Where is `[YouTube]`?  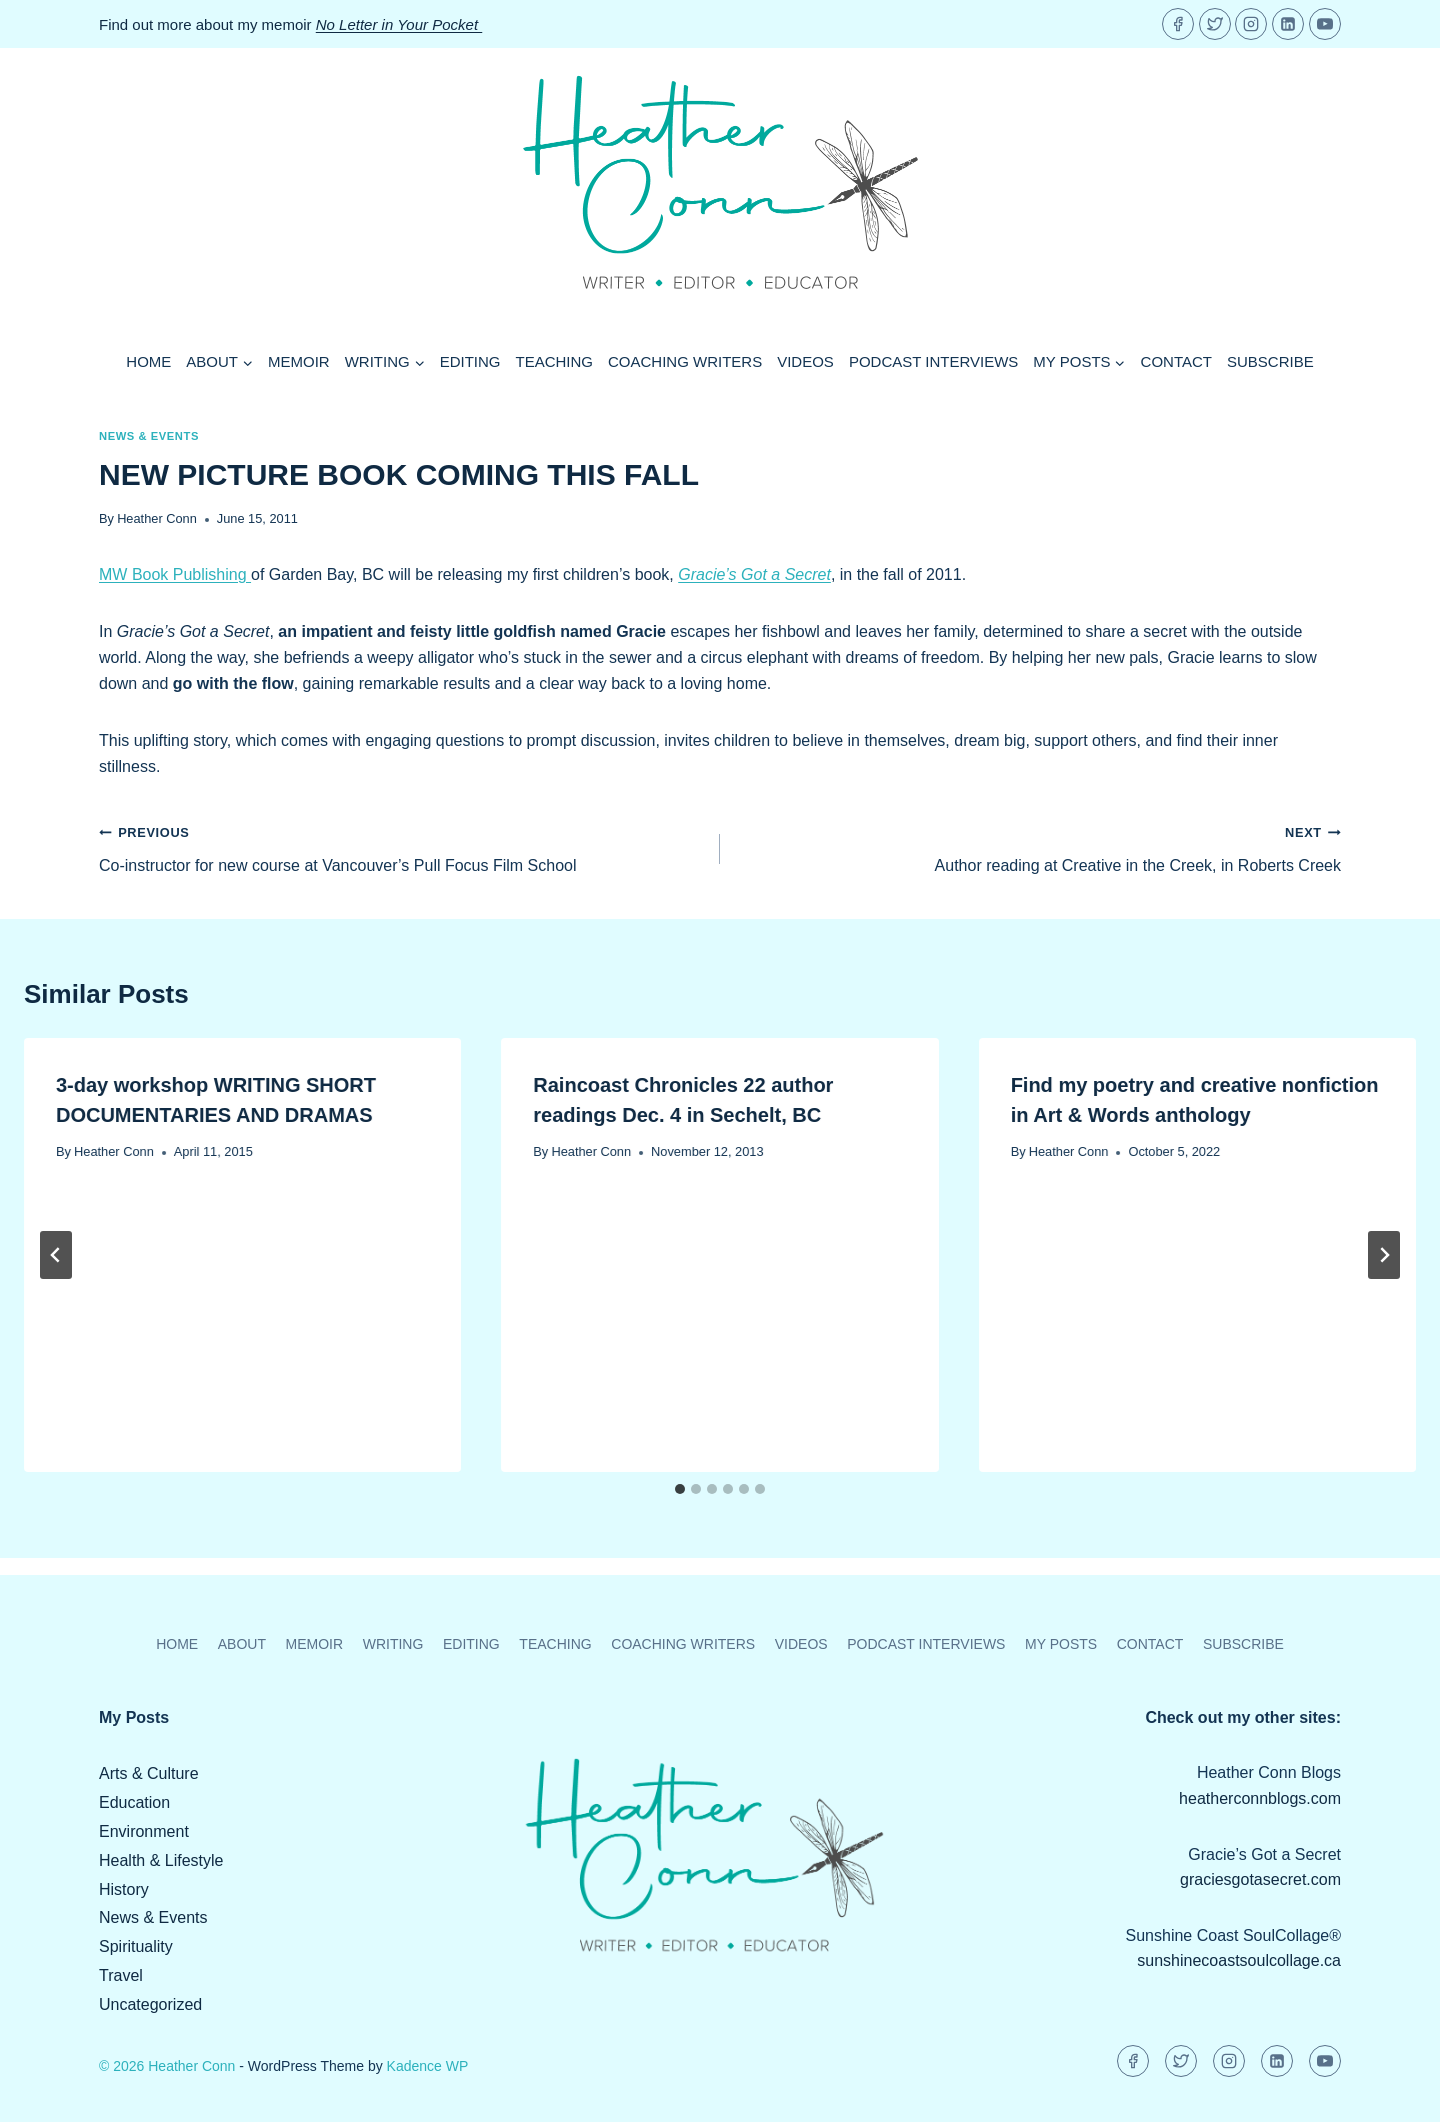 [YouTube] is located at coordinates (1325, 24).